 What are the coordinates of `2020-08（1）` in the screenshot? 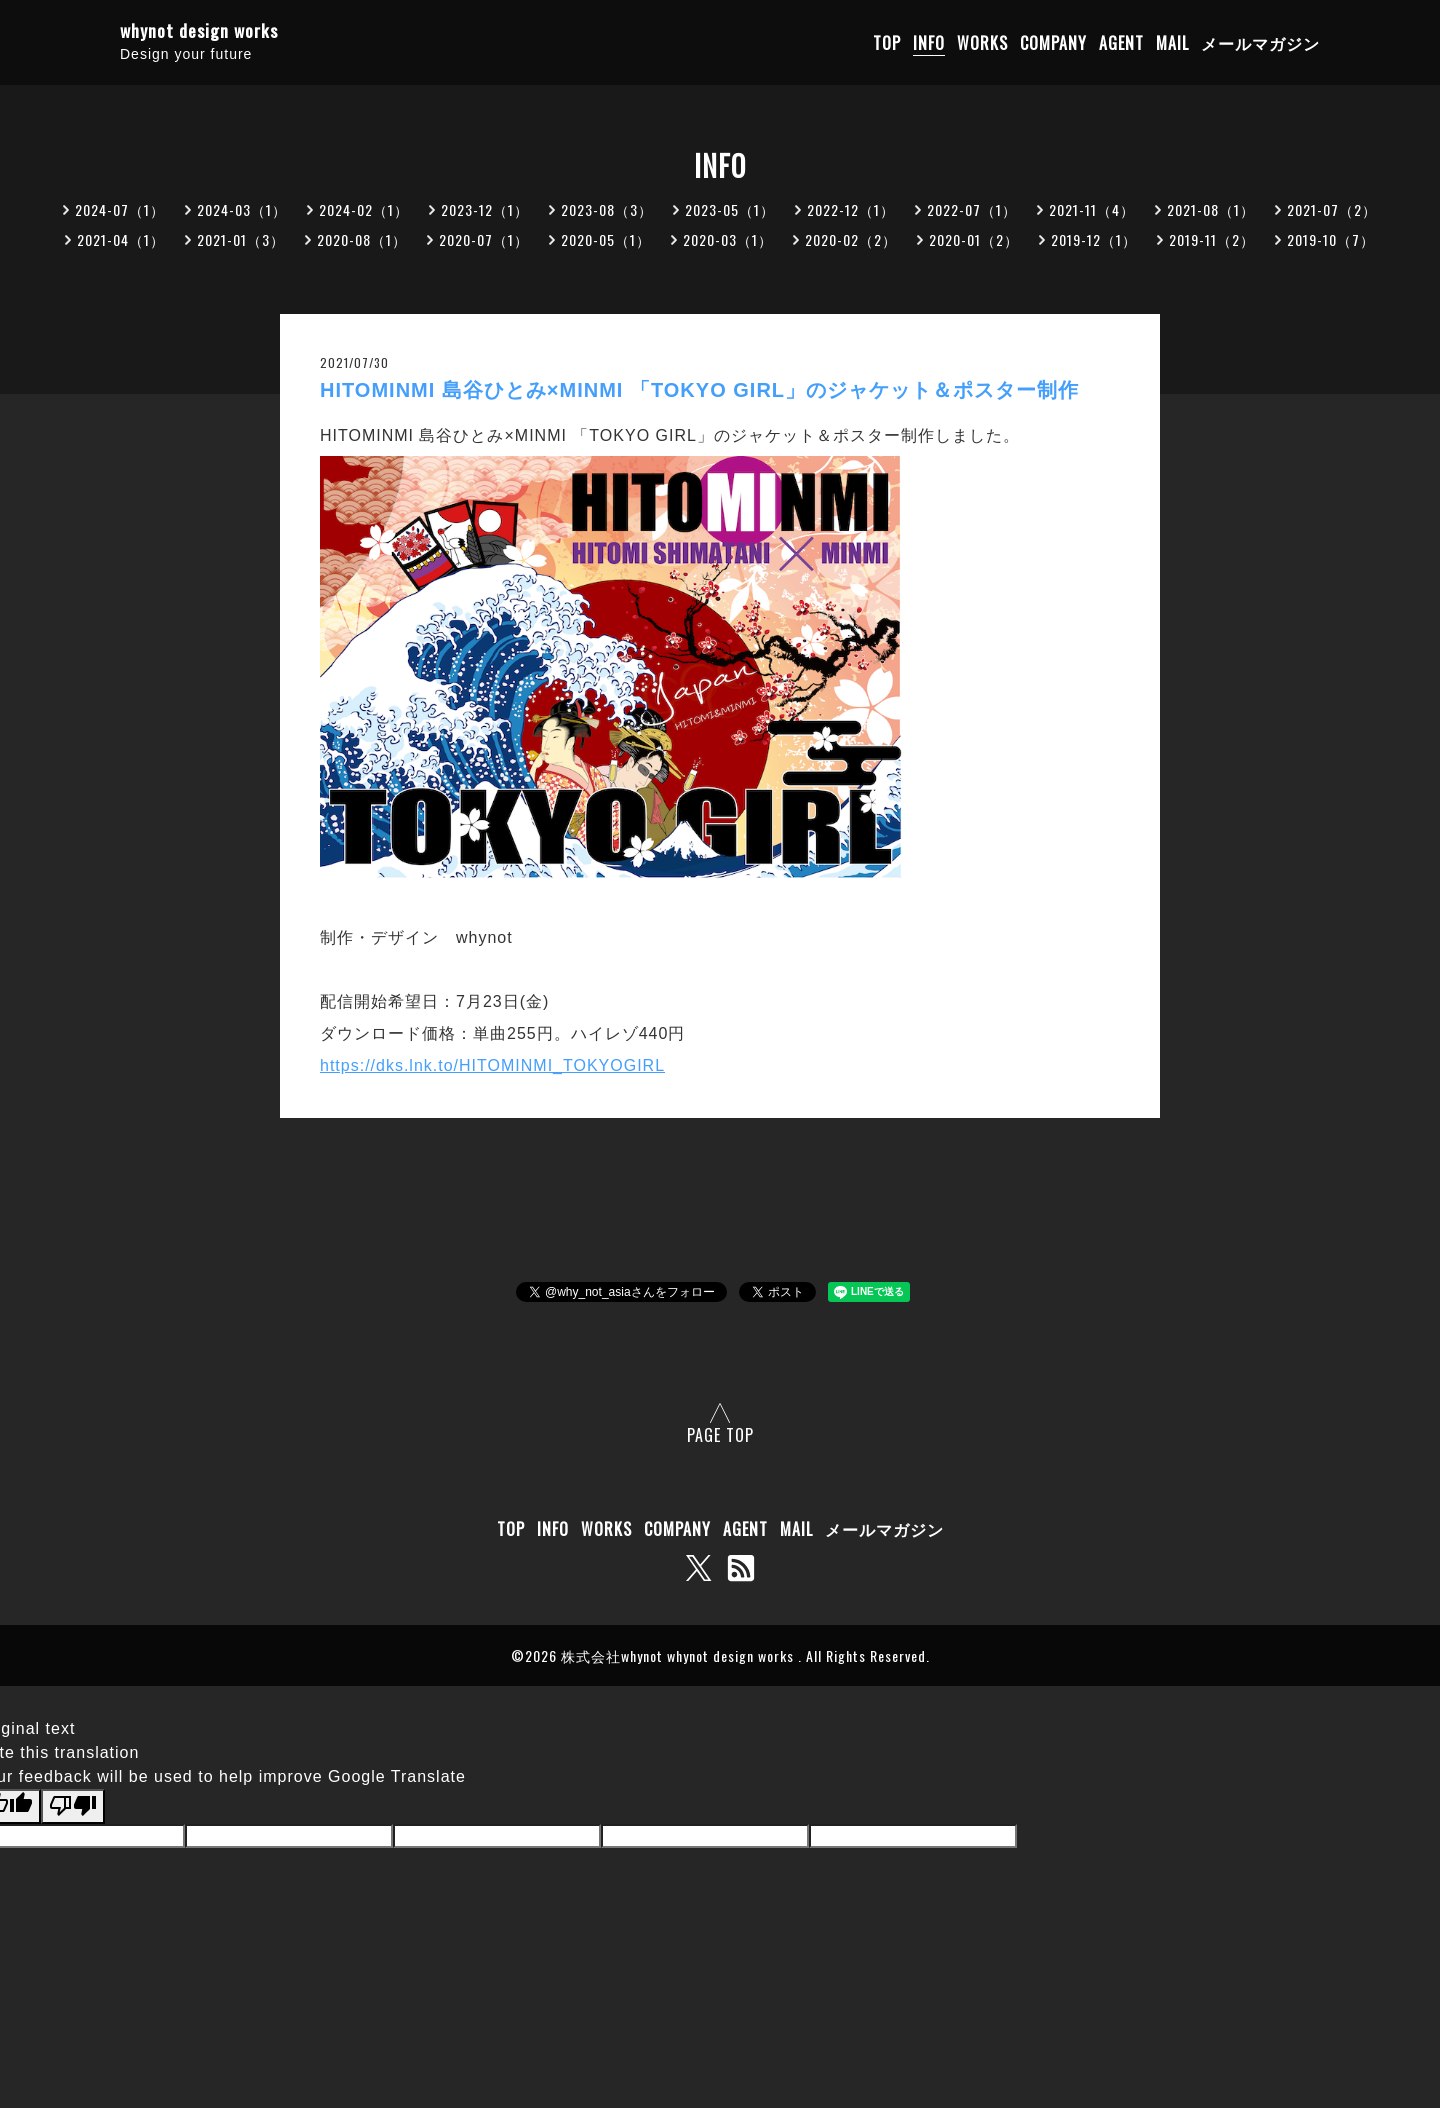 It's located at (362, 239).